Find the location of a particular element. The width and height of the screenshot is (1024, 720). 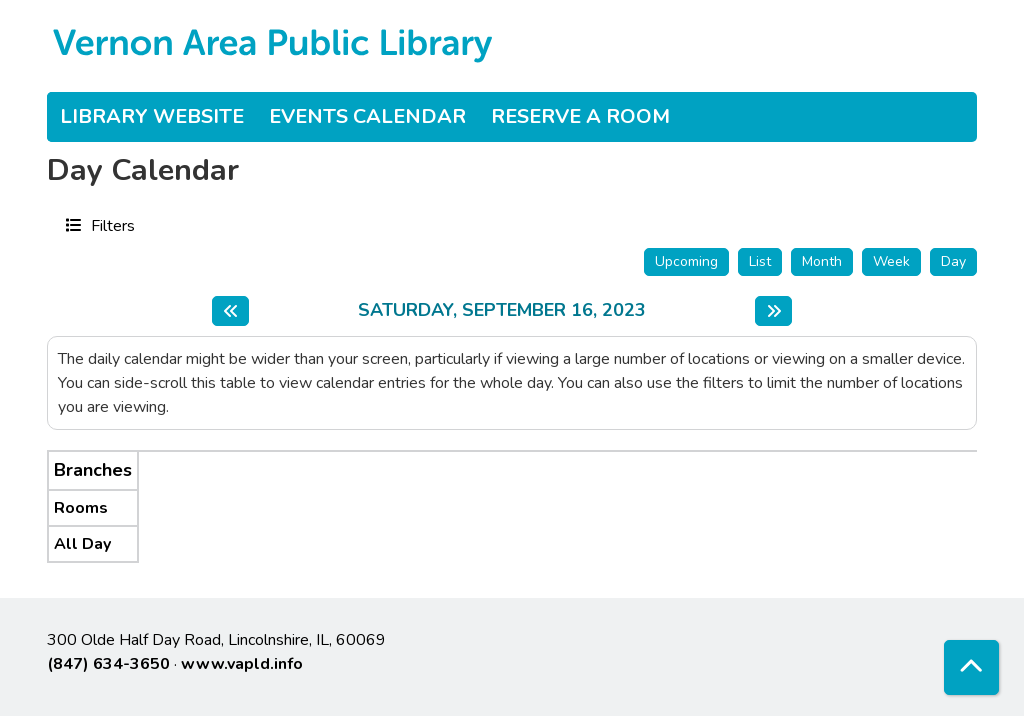

Filters is located at coordinates (110, 225).